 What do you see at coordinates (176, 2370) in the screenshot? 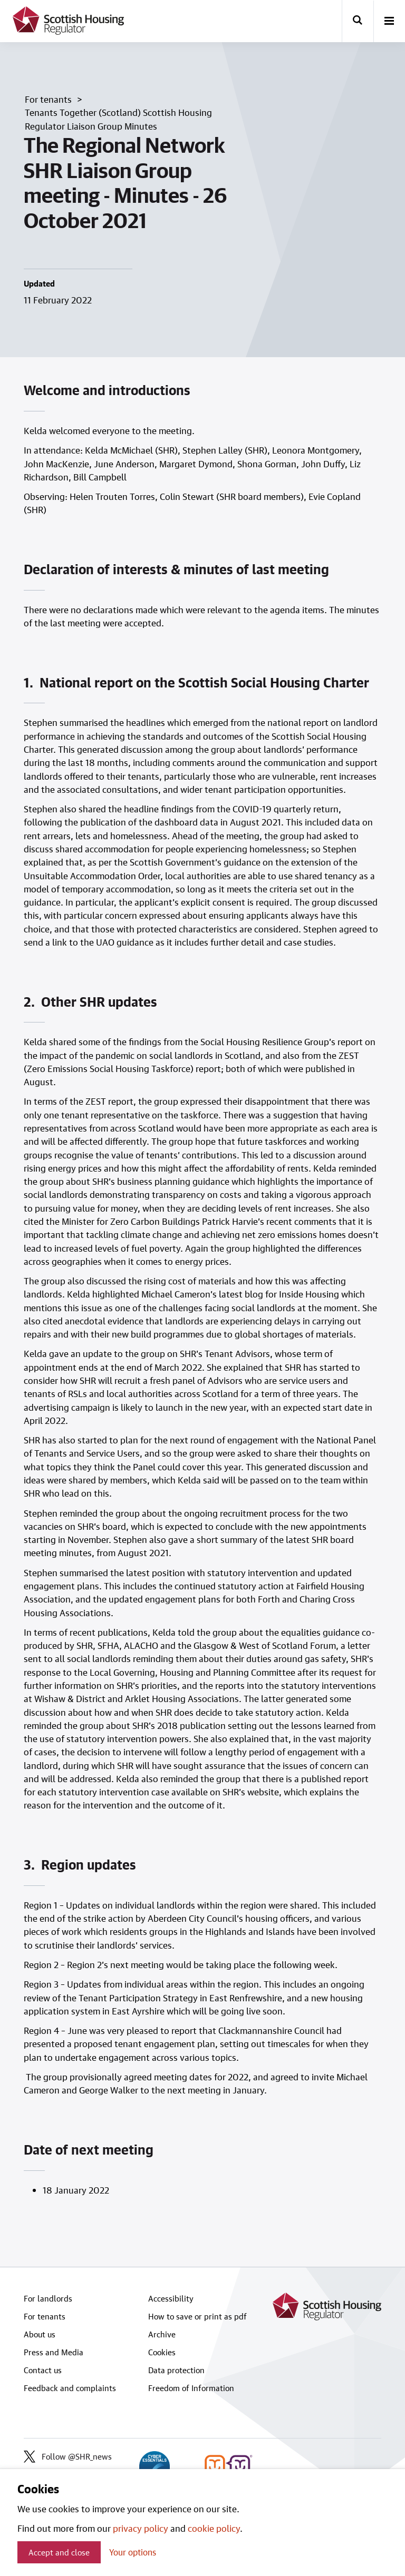
I see `Data protection` at bounding box center [176, 2370].